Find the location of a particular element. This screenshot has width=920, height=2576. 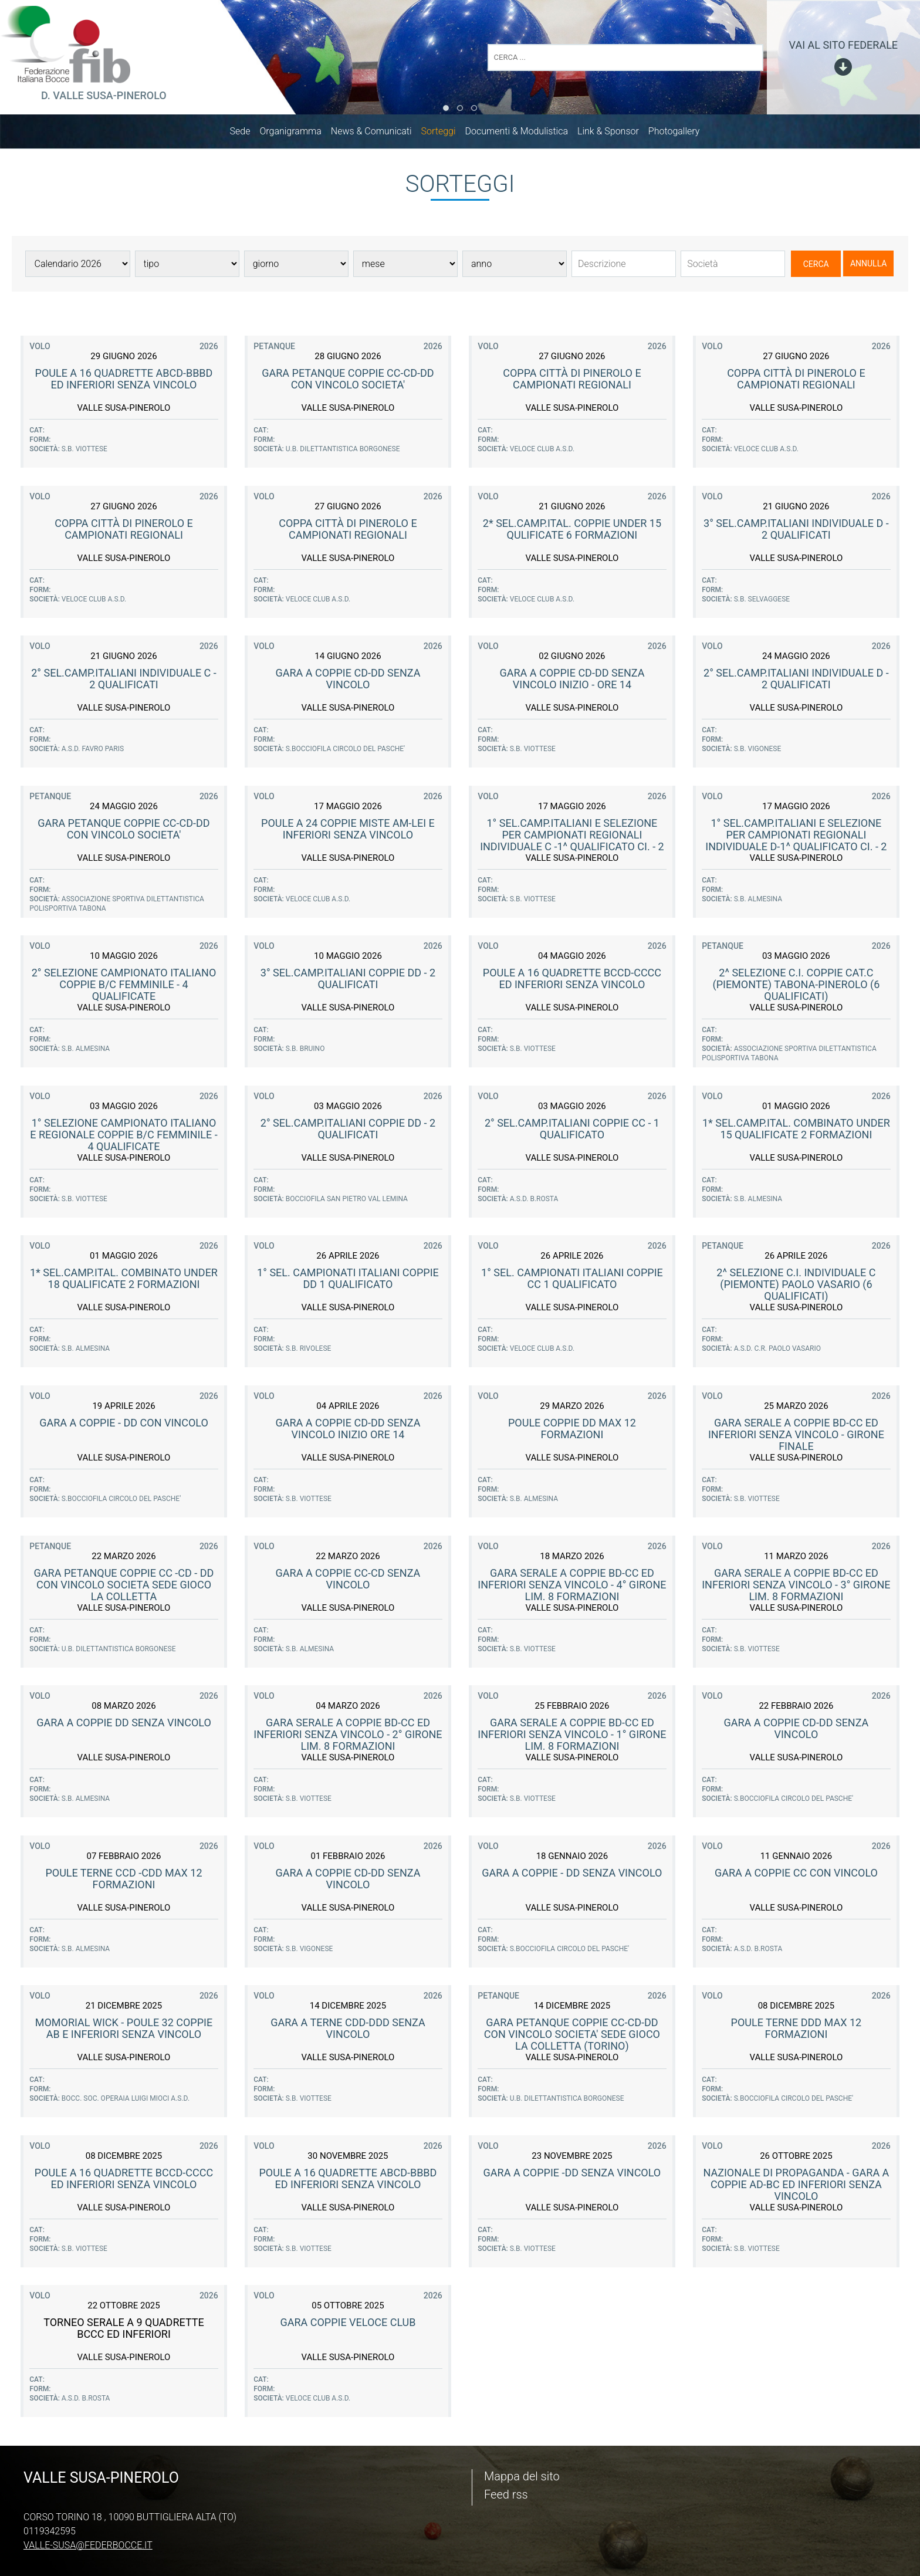

Gara a Coppie DD senza vincolo is located at coordinates (123, 1725).